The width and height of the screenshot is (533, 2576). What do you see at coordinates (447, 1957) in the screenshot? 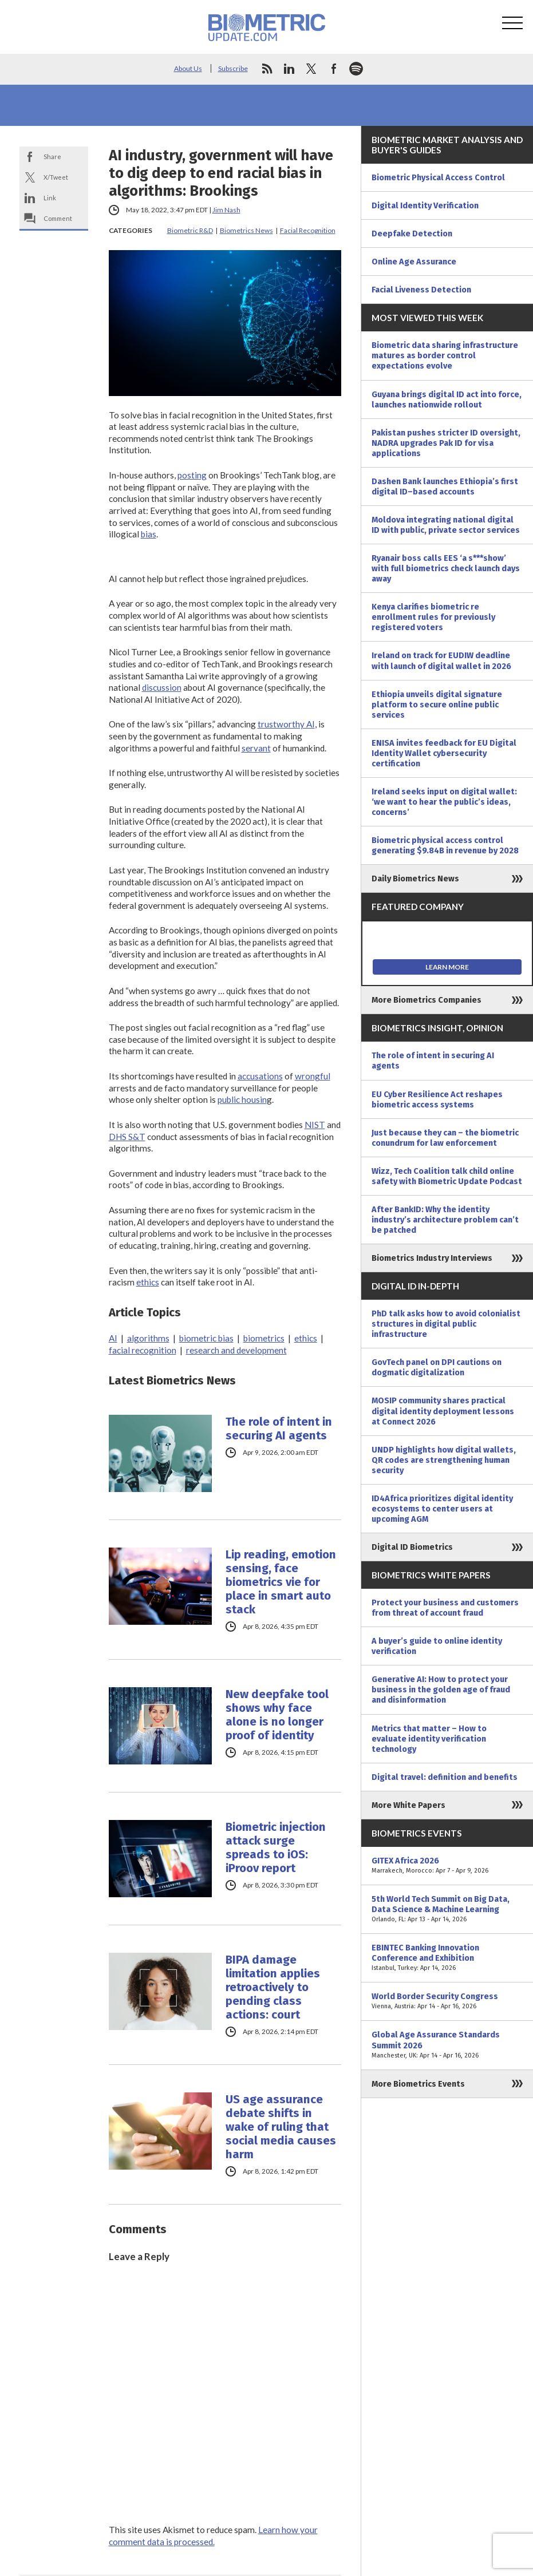
I see `EBINTEC Banking Innovation Conference and Exhibition` at bounding box center [447, 1957].